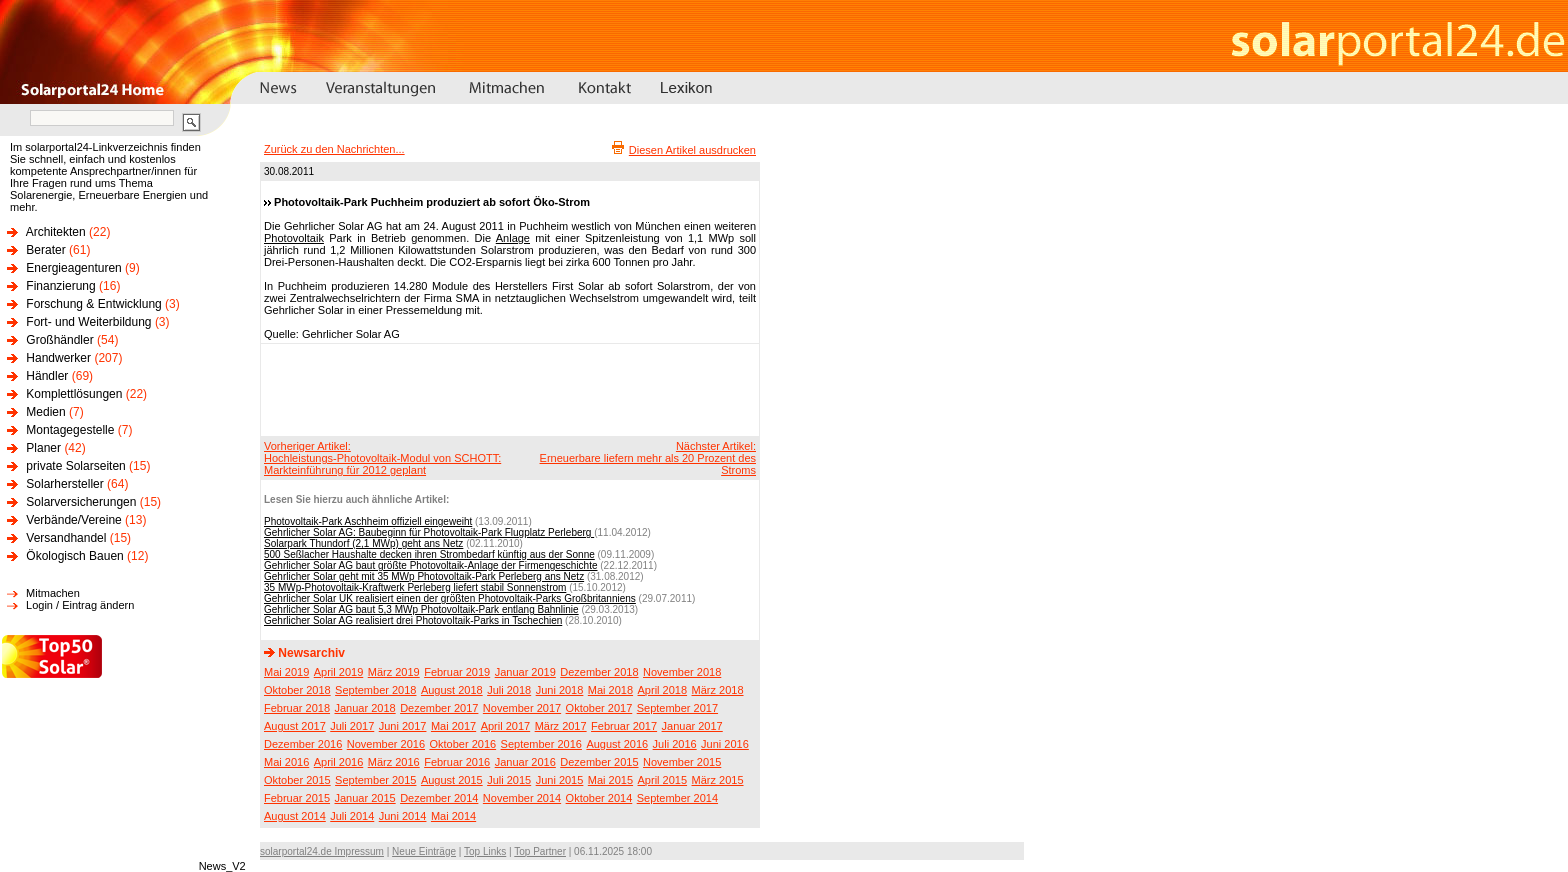  What do you see at coordinates (599, 672) in the screenshot?
I see `Dezember 2018` at bounding box center [599, 672].